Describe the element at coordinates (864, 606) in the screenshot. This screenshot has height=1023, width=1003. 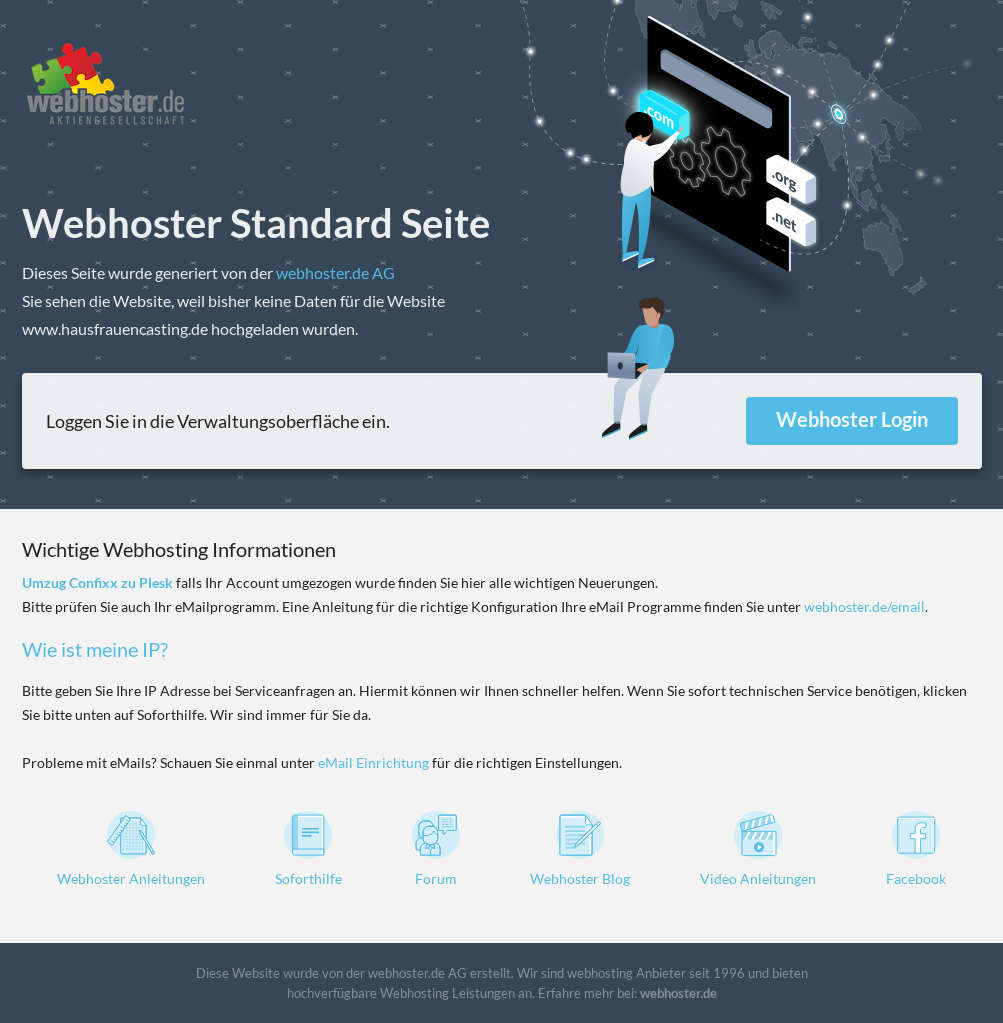
I see `webhoster.de/email` at that location.